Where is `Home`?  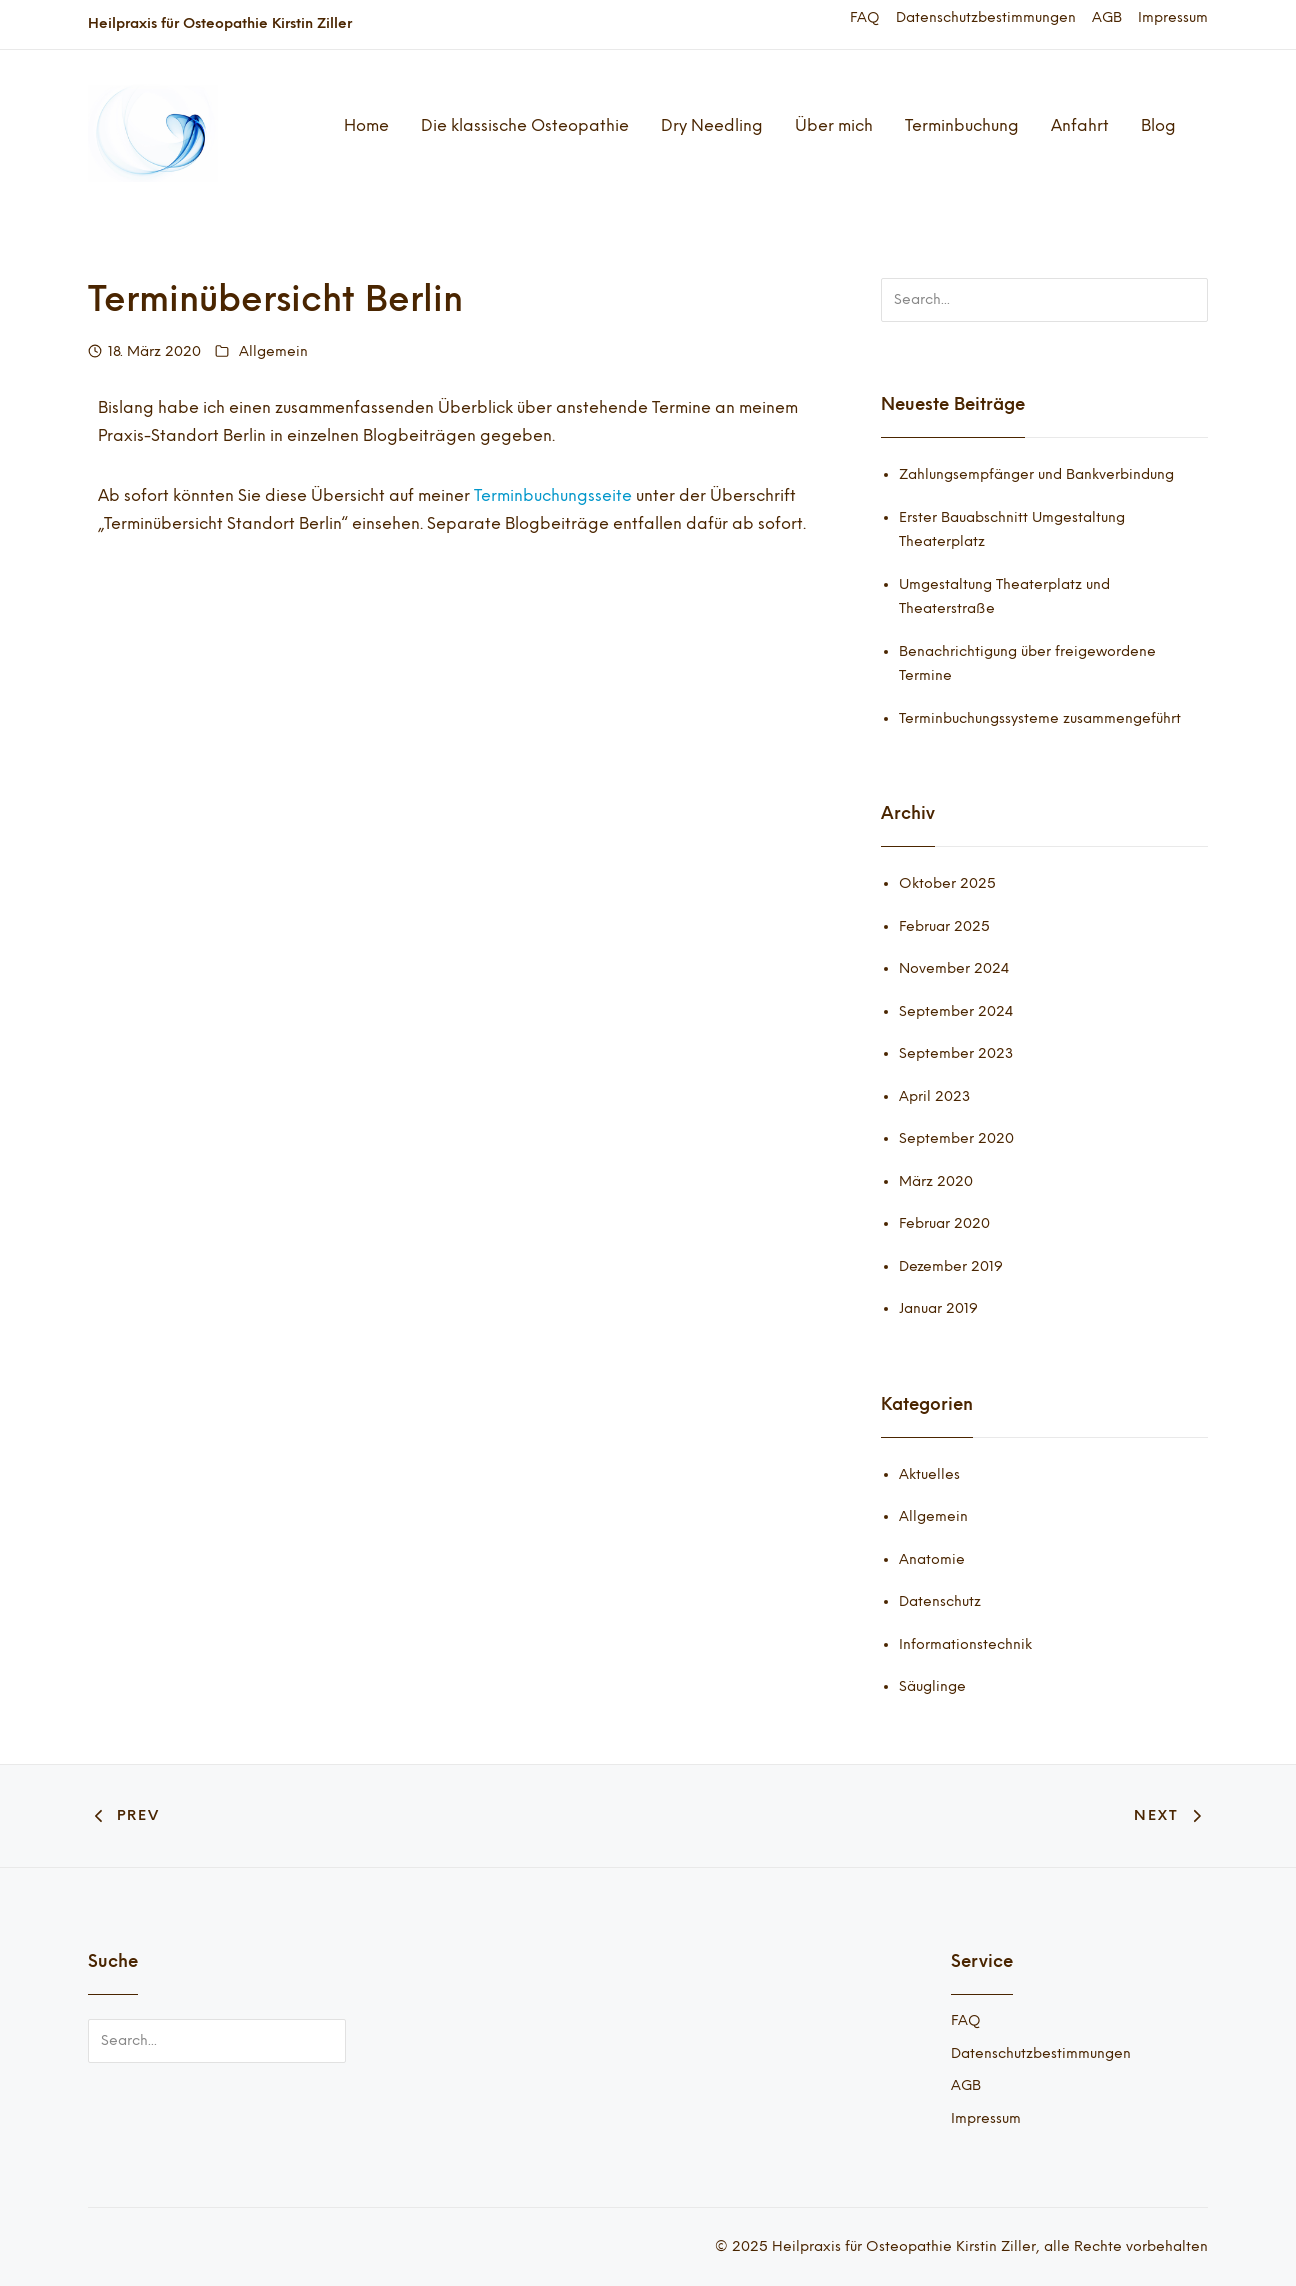
Home is located at coordinates (366, 125).